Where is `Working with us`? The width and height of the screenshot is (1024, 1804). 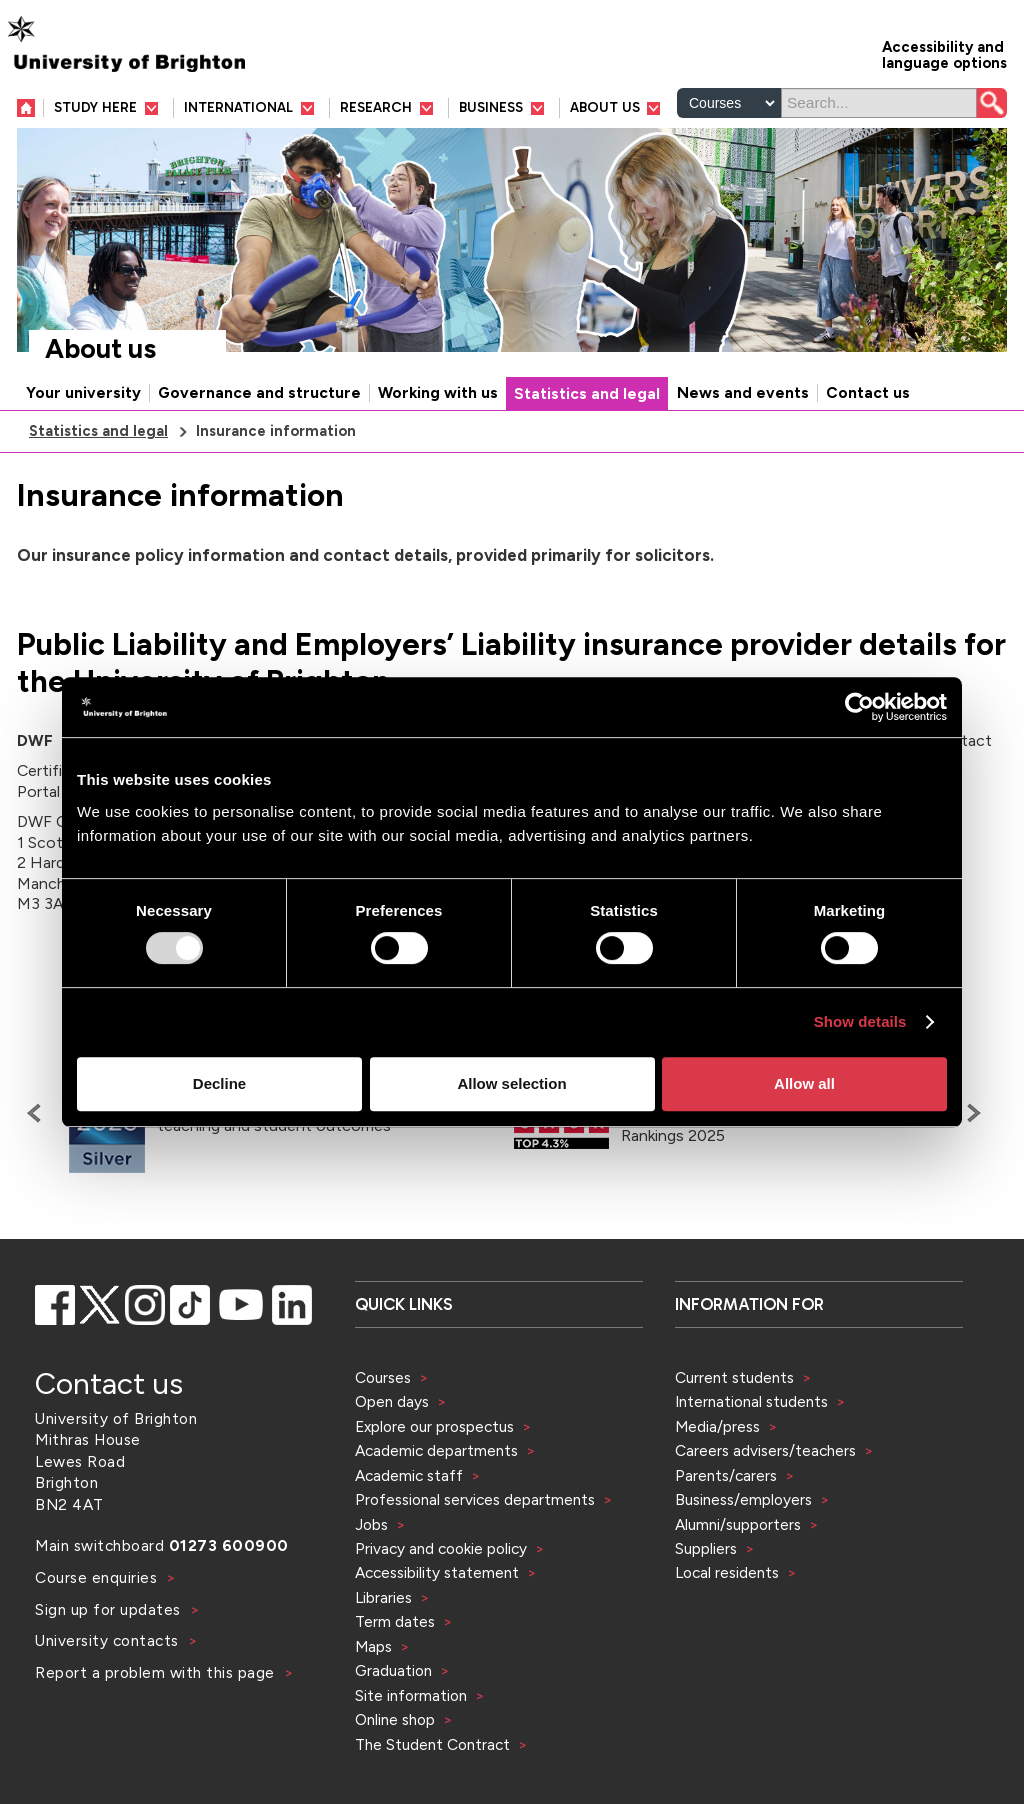 Working with us is located at coordinates (438, 393).